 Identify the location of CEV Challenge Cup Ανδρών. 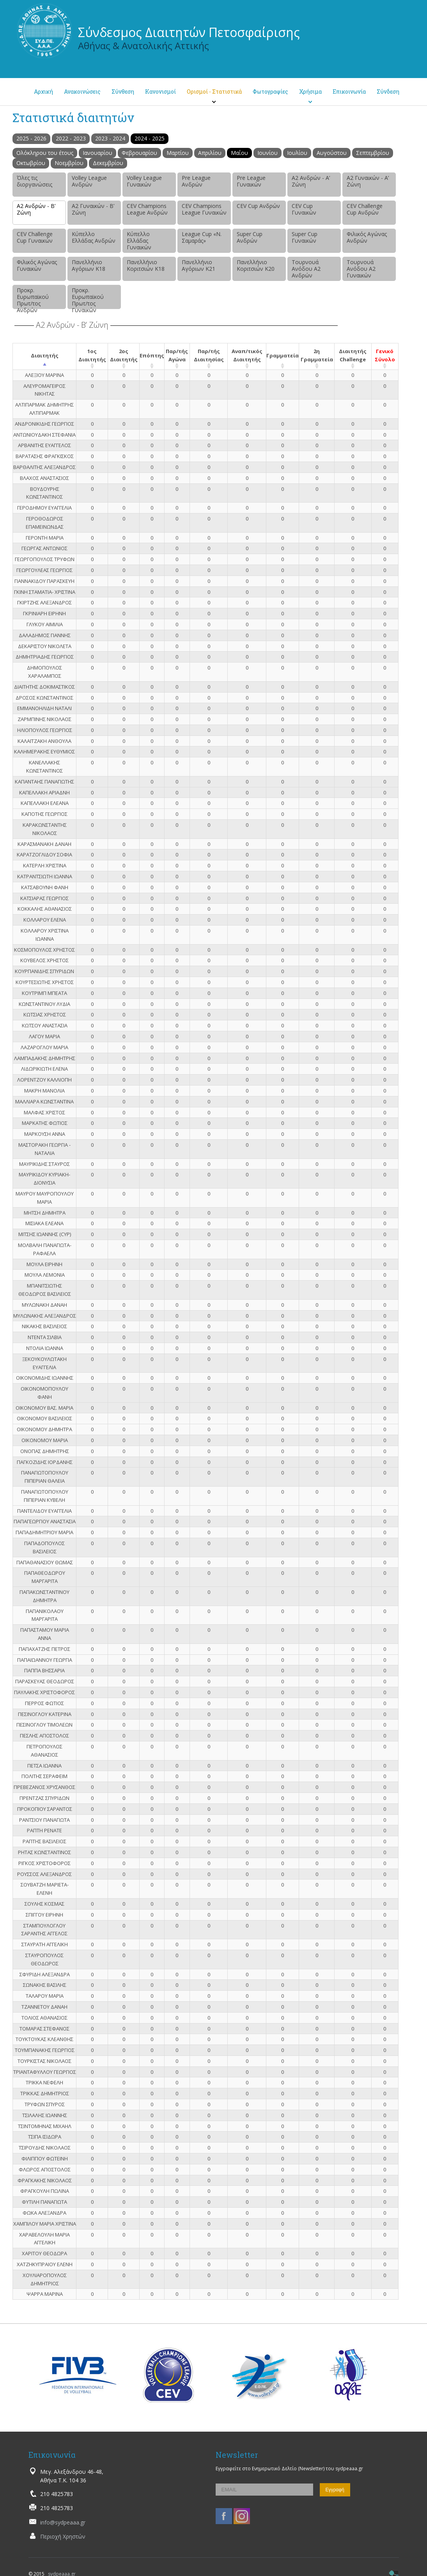
(365, 209).